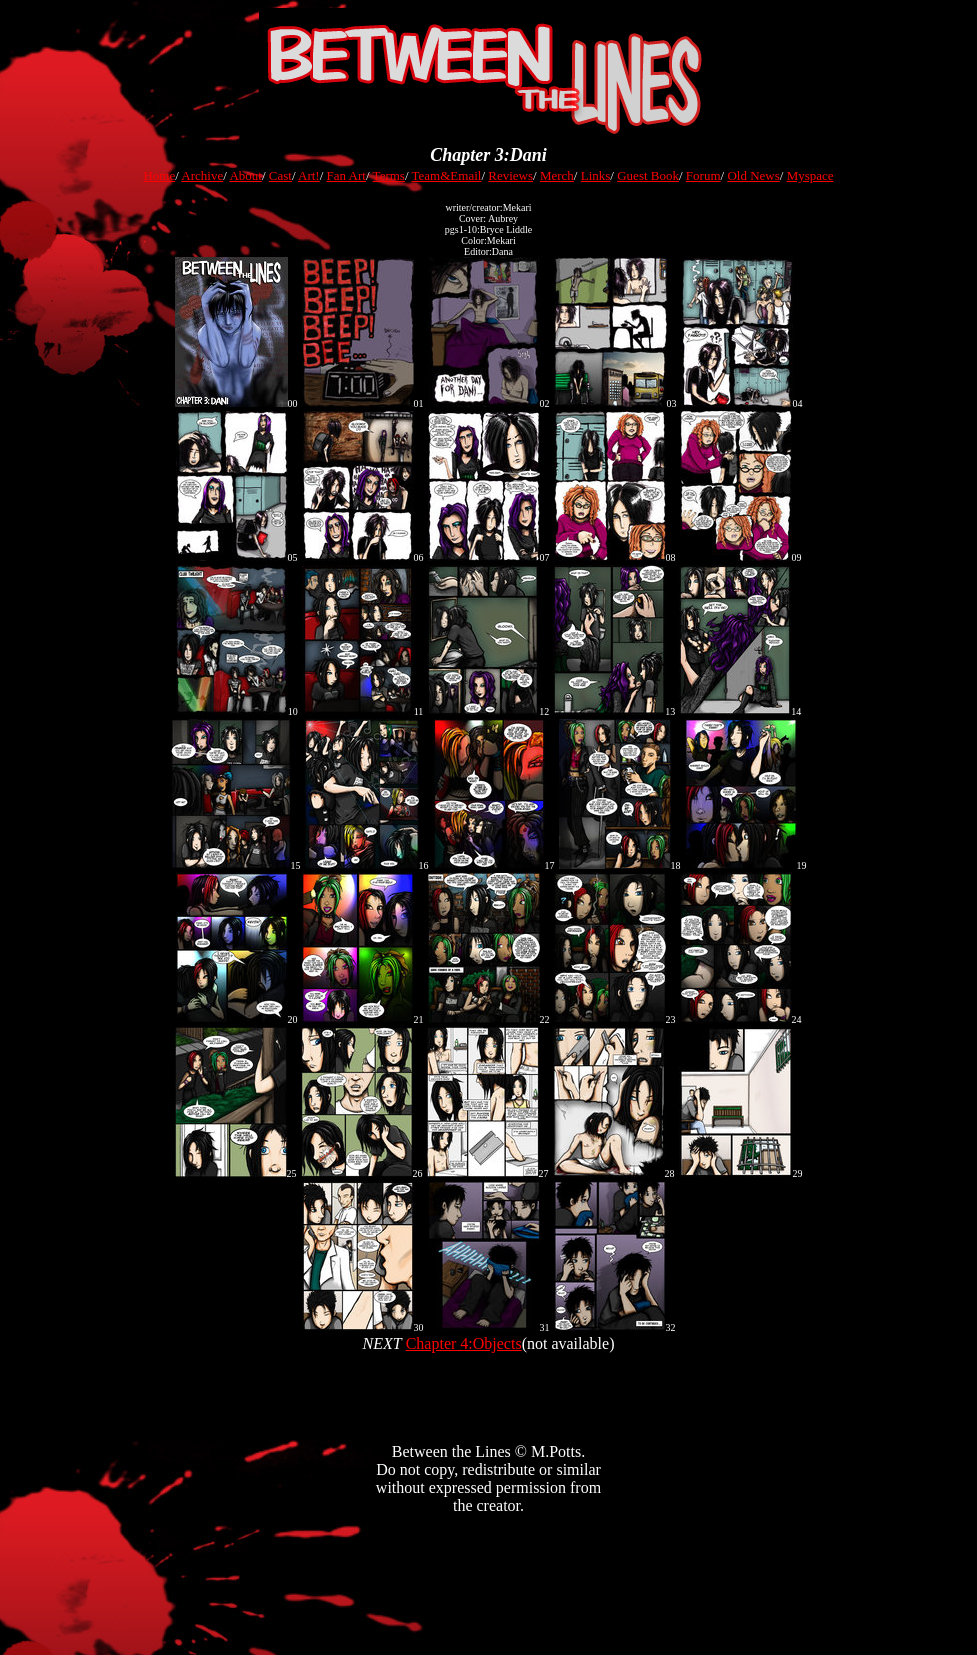 This screenshot has width=977, height=1655. I want to click on Old News, so click(753, 175).